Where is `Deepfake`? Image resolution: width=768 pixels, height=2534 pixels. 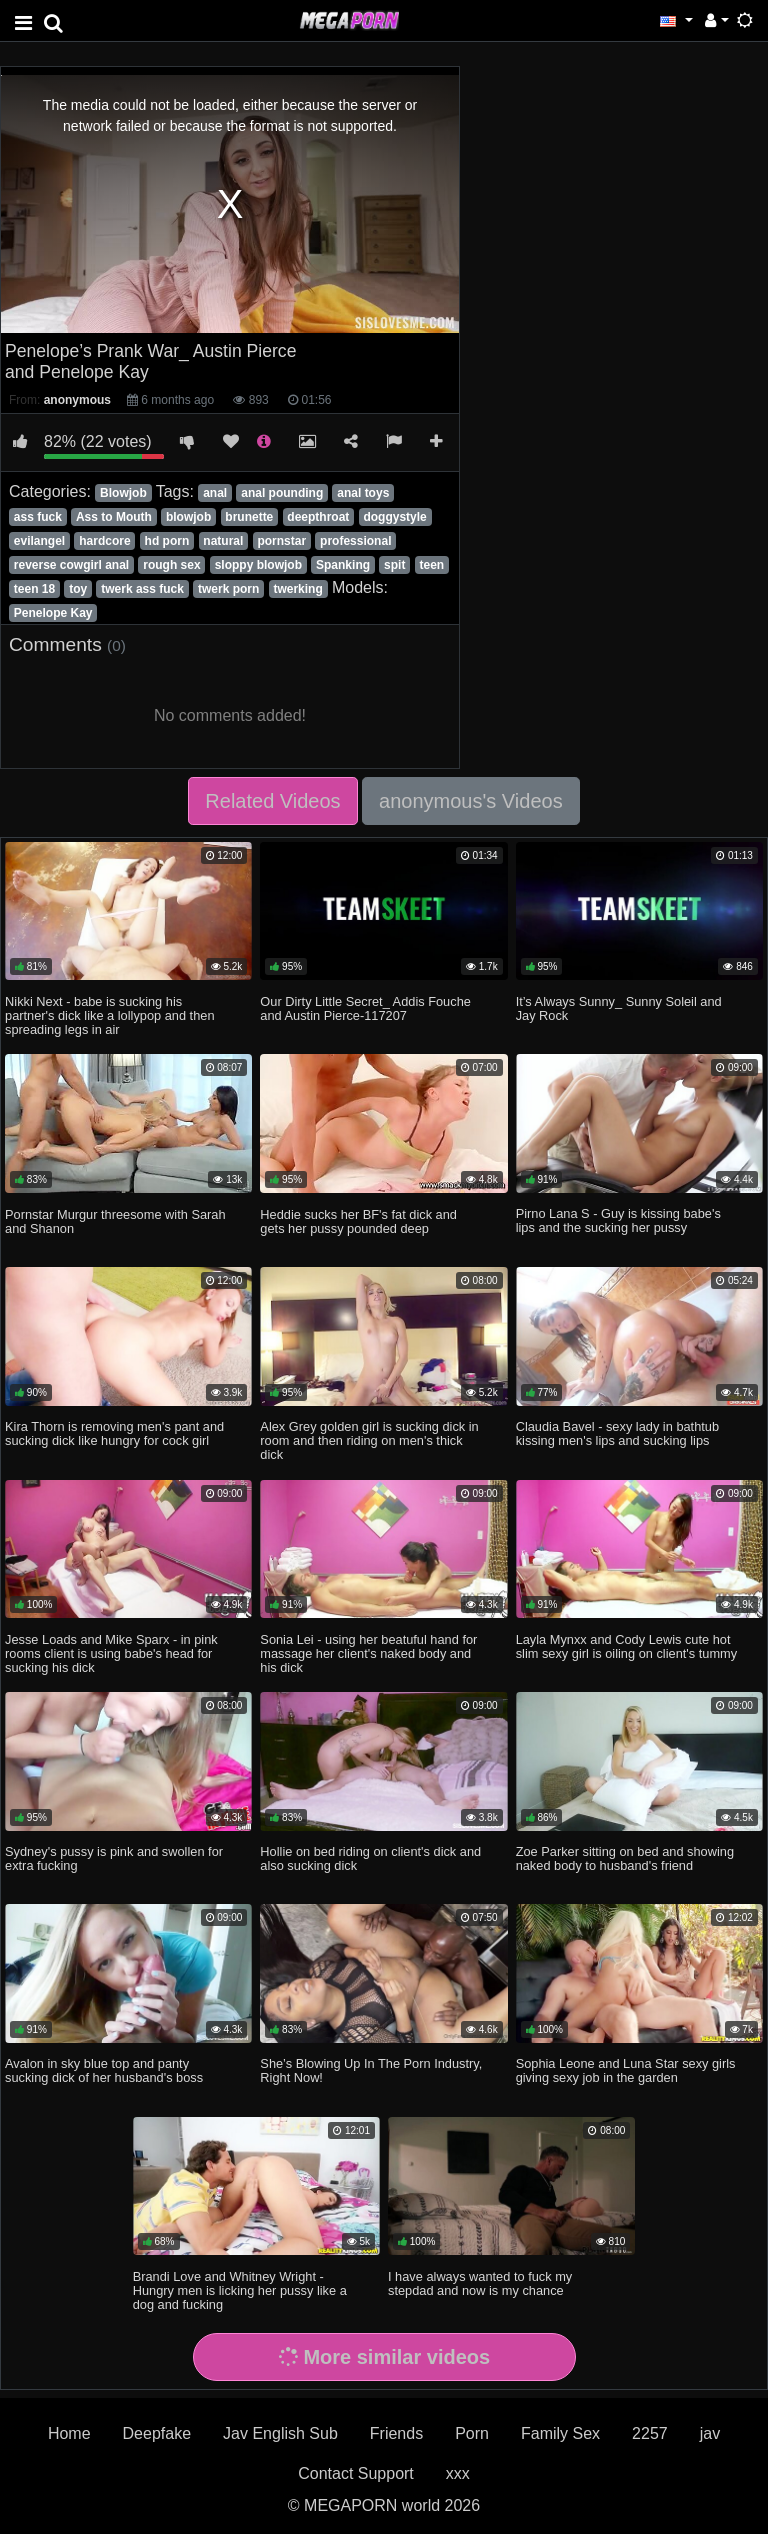 Deepfake is located at coordinates (157, 2433).